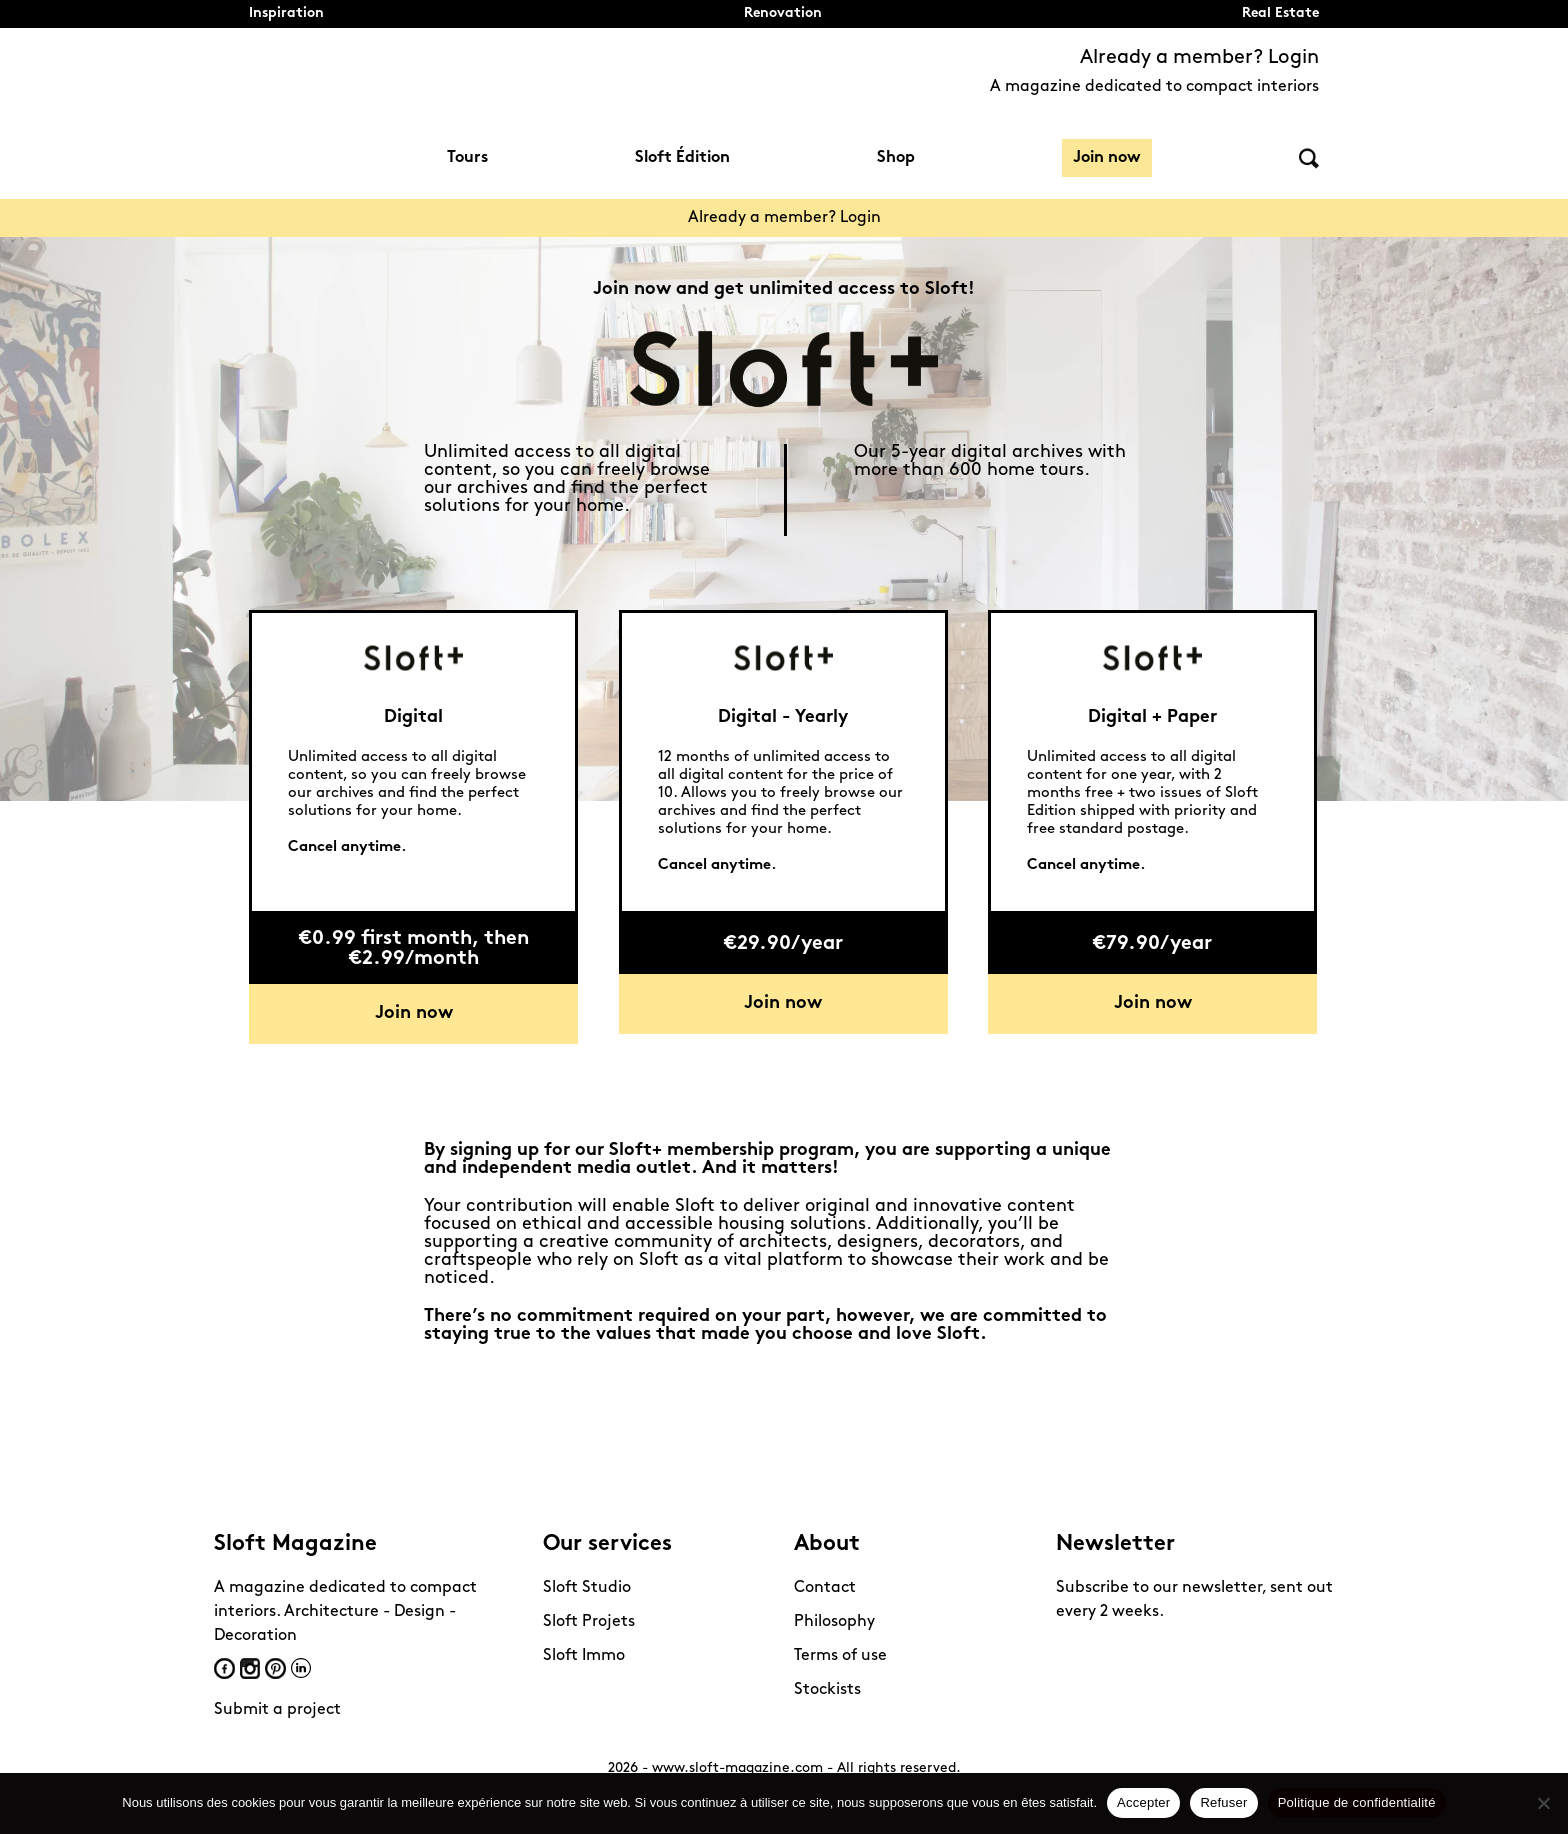 This screenshot has width=1568, height=1834. What do you see at coordinates (275, 1668) in the screenshot?
I see `Pinterest` at bounding box center [275, 1668].